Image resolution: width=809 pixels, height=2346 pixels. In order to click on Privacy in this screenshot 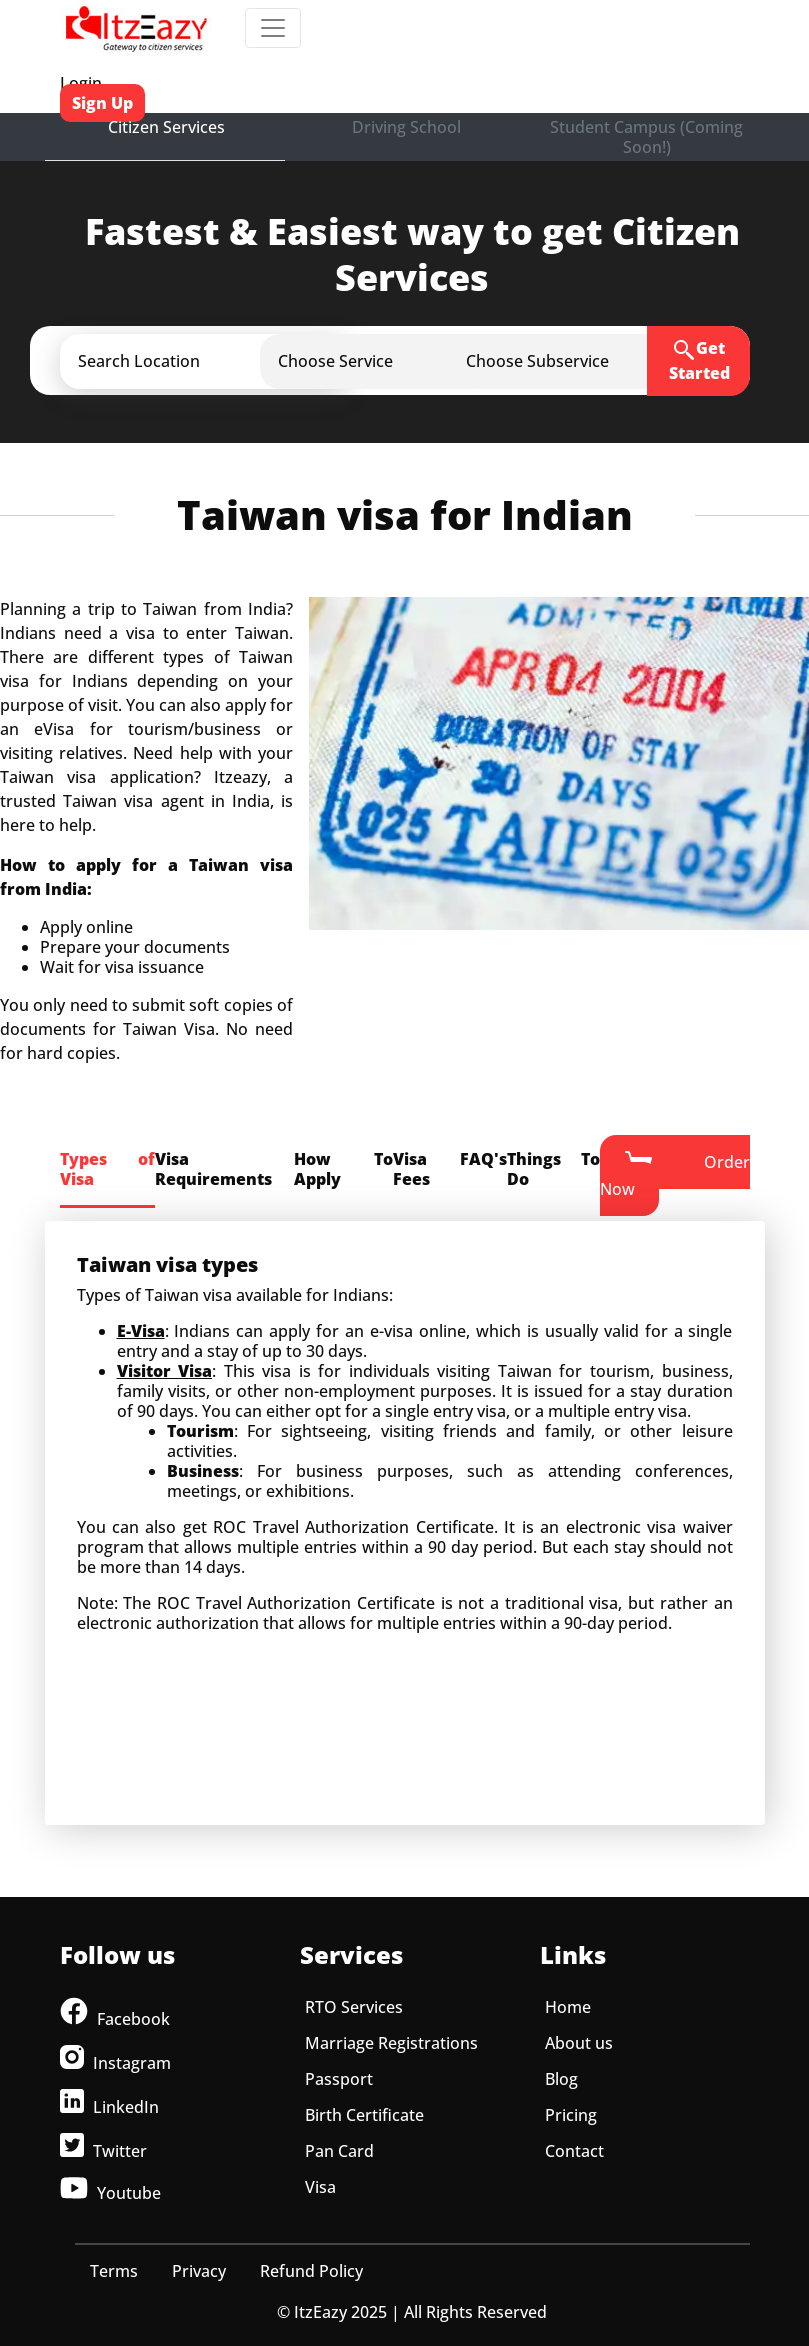, I will do `click(199, 2271)`.